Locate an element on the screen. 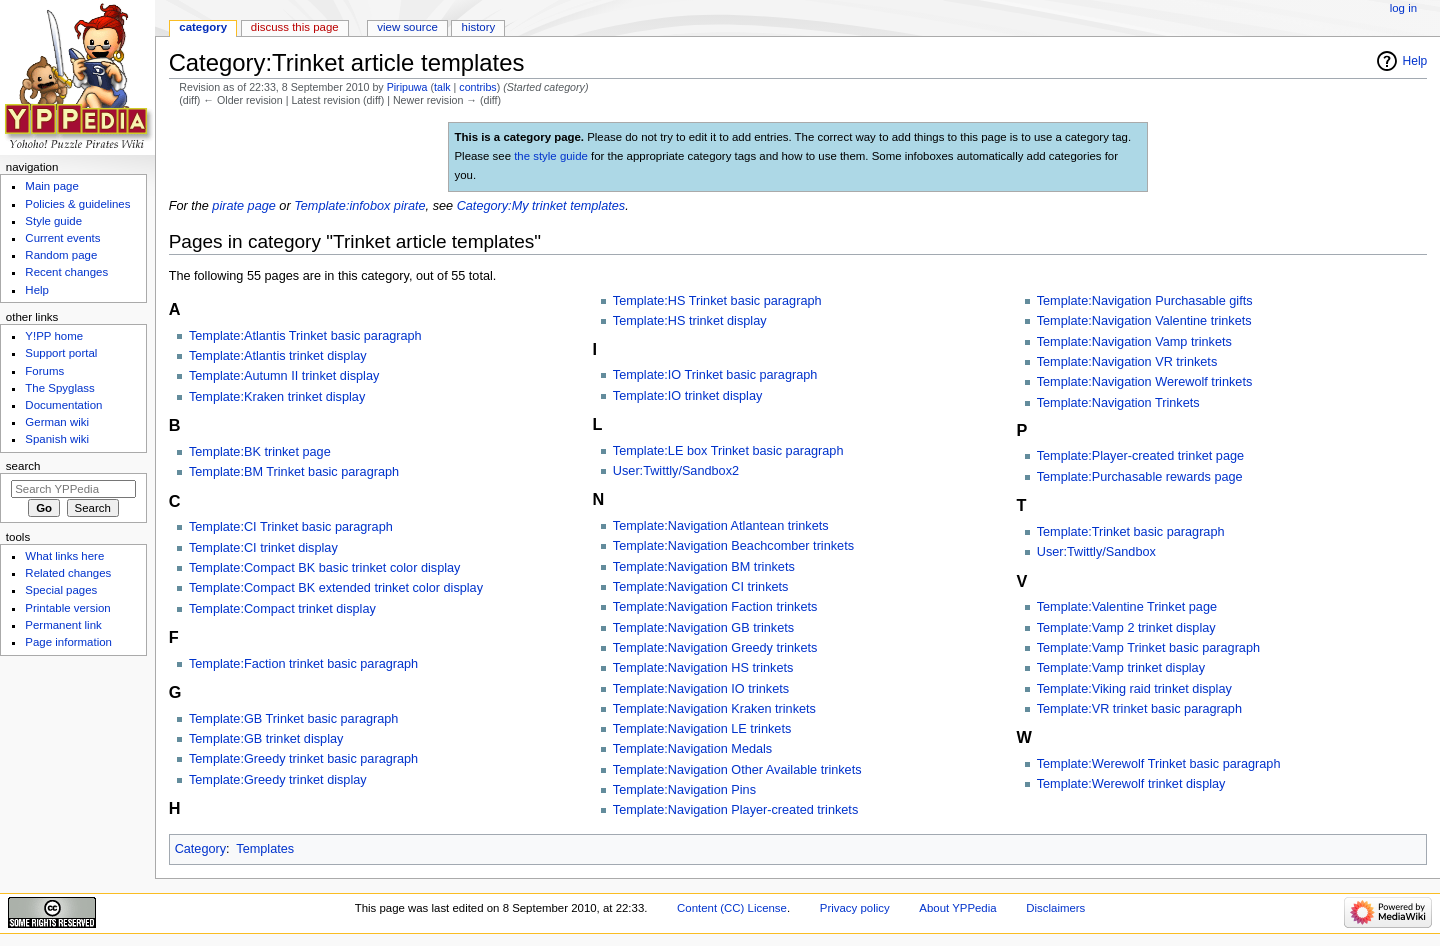 The image size is (1440, 946). Template:IO Trinket basic paragraph is located at coordinates (715, 375).